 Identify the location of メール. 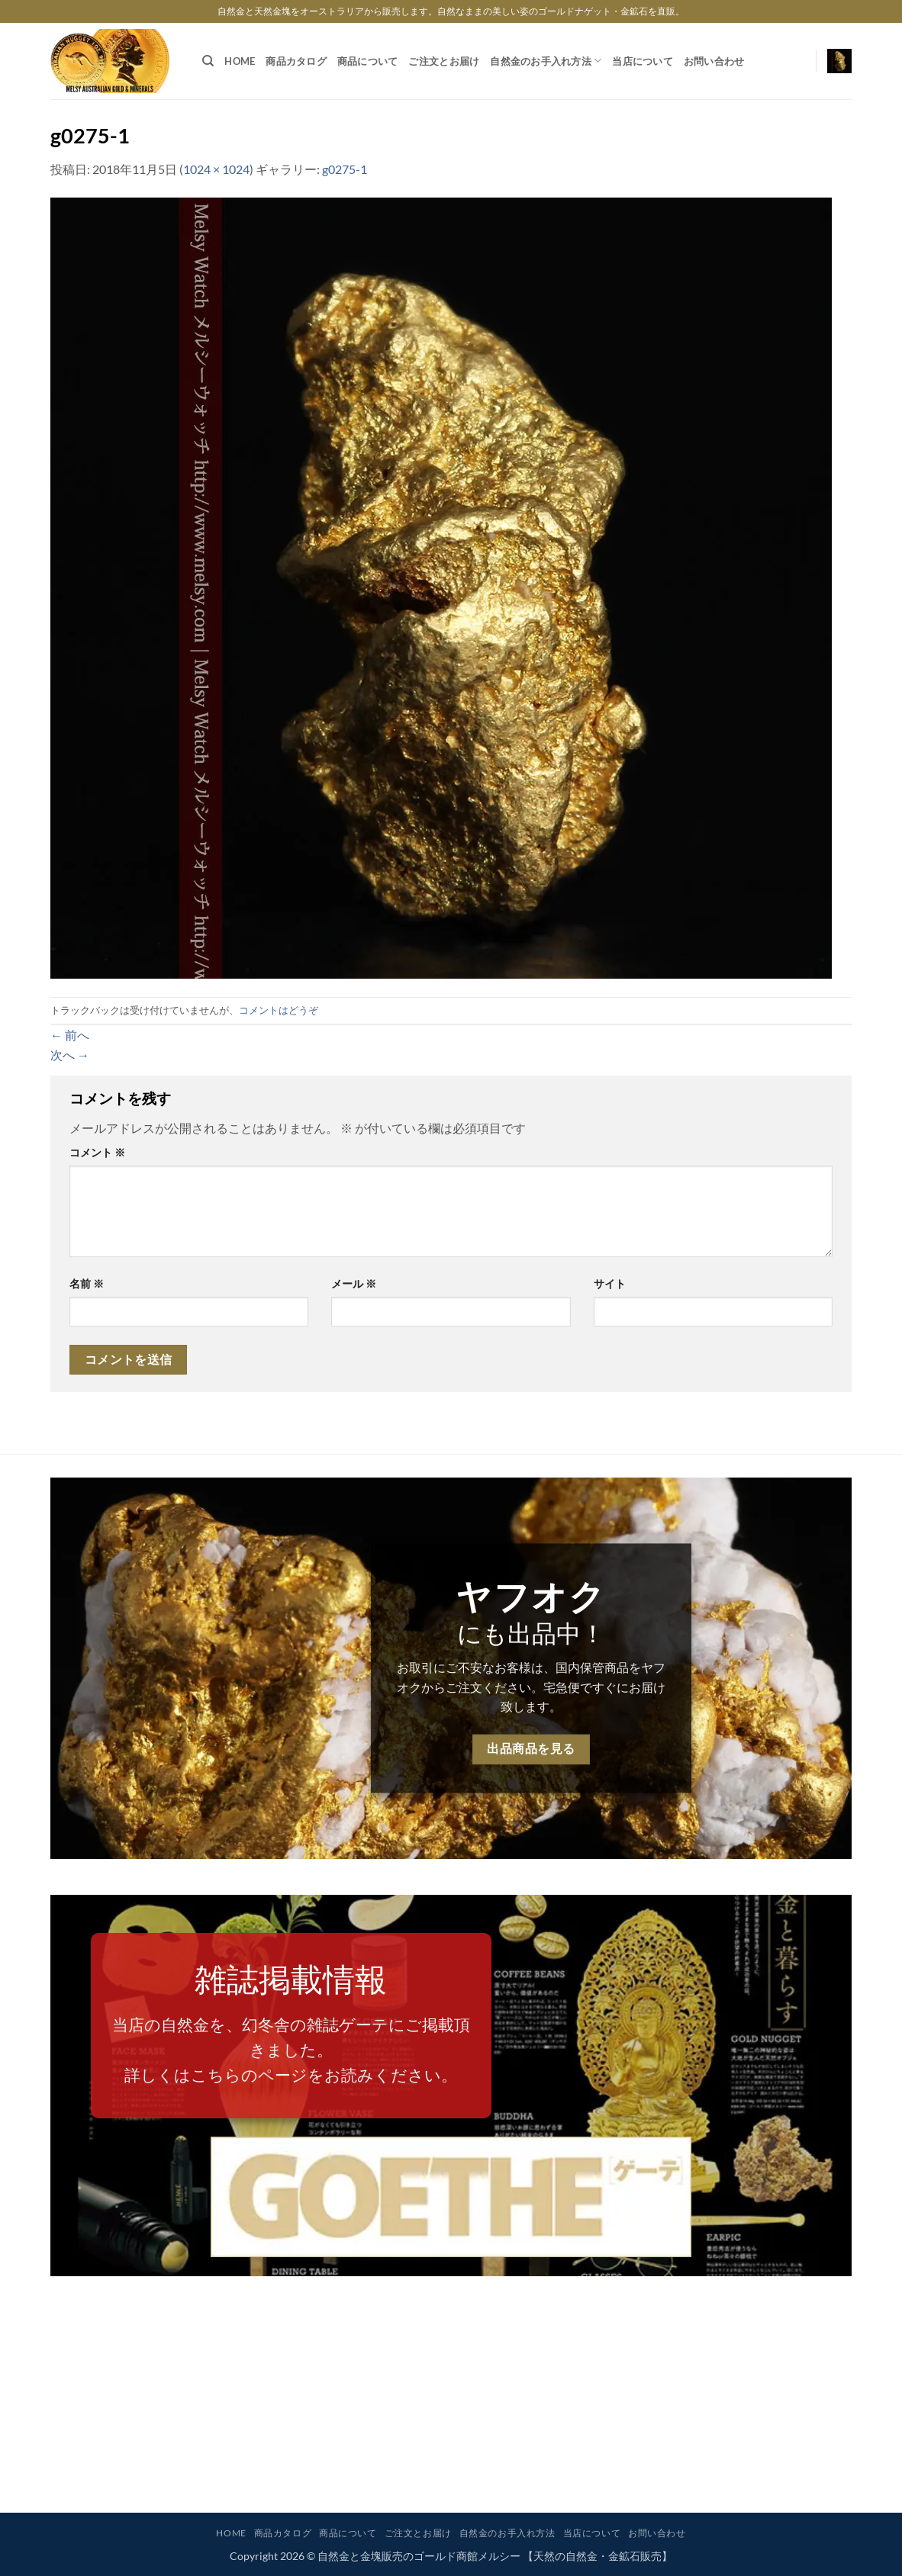
(353, 1283).